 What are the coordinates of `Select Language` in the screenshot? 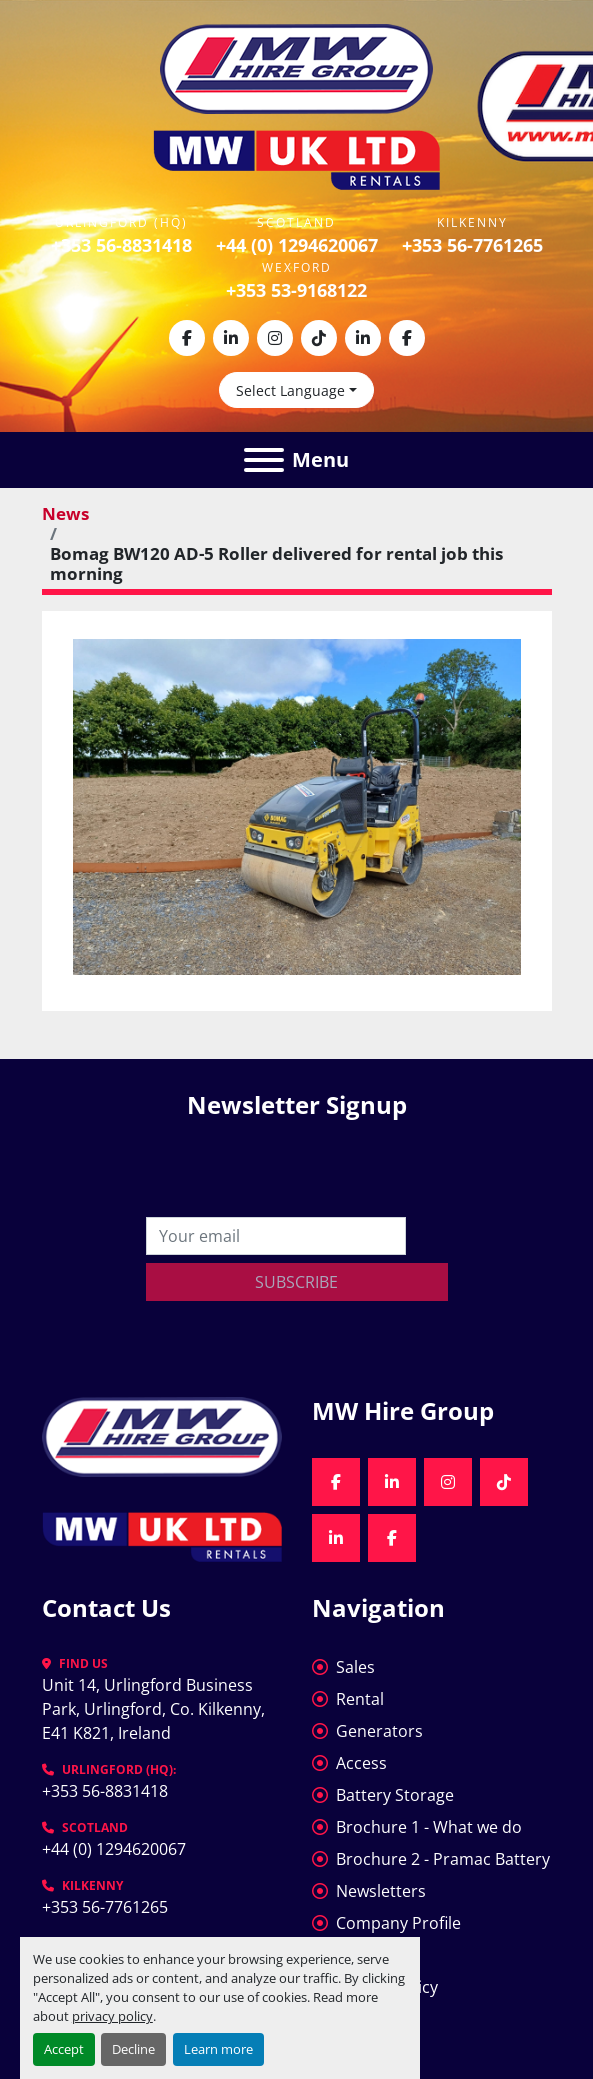 It's located at (290, 390).